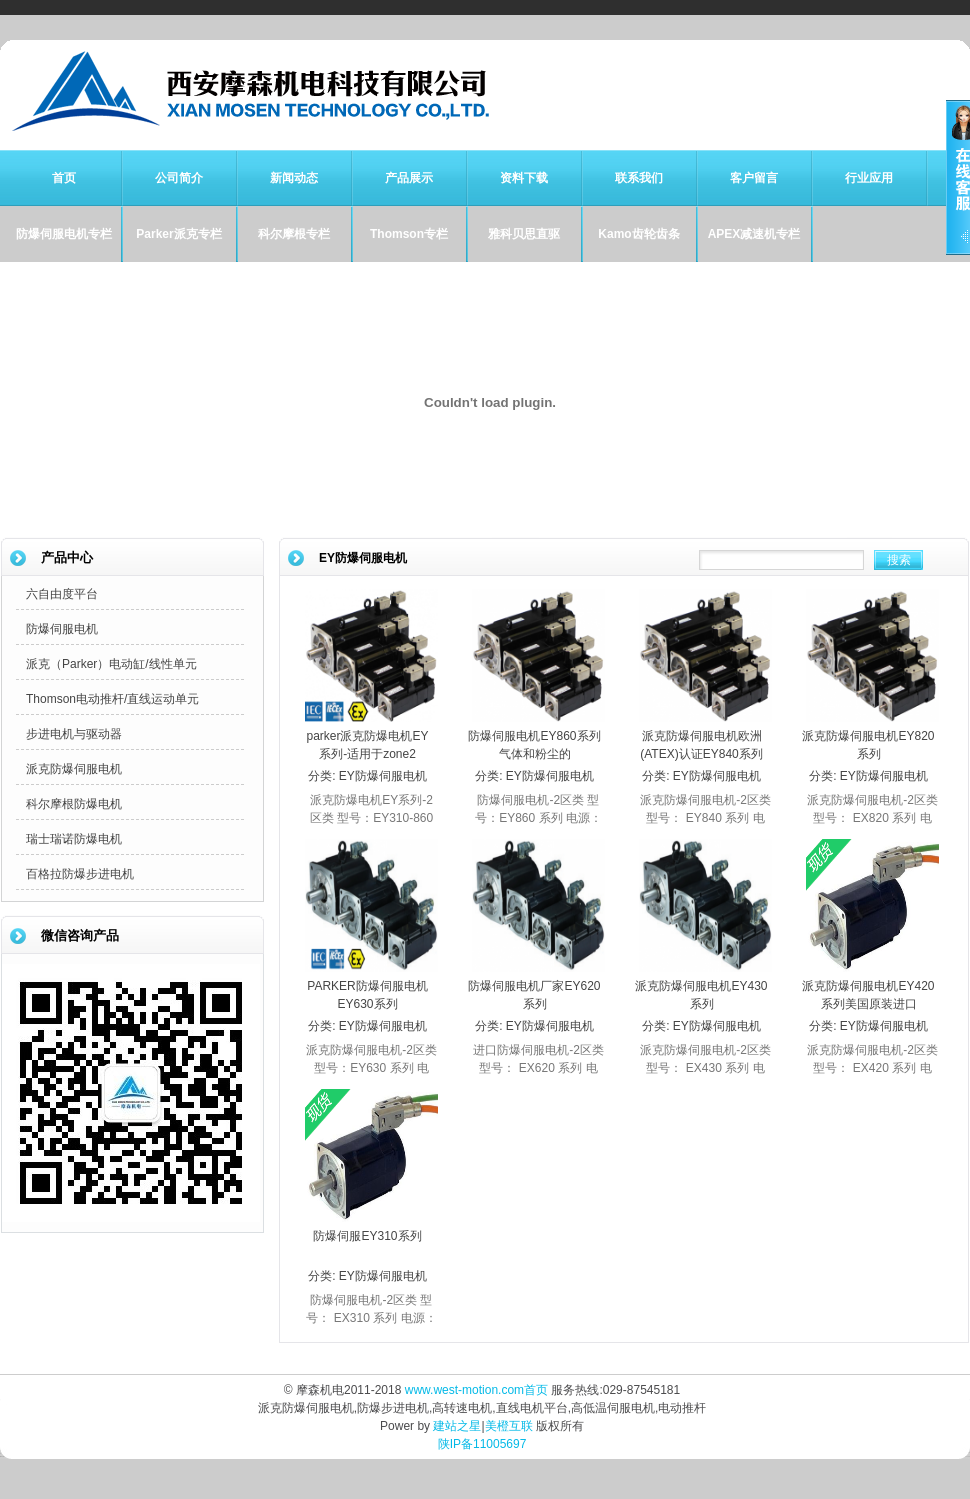 The height and width of the screenshot is (1499, 970). Describe the element at coordinates (534, 754) in the screenshot. I see `防爆伺服电机EY860系列气体和粉尘的Zone2/Zone22` at that location.